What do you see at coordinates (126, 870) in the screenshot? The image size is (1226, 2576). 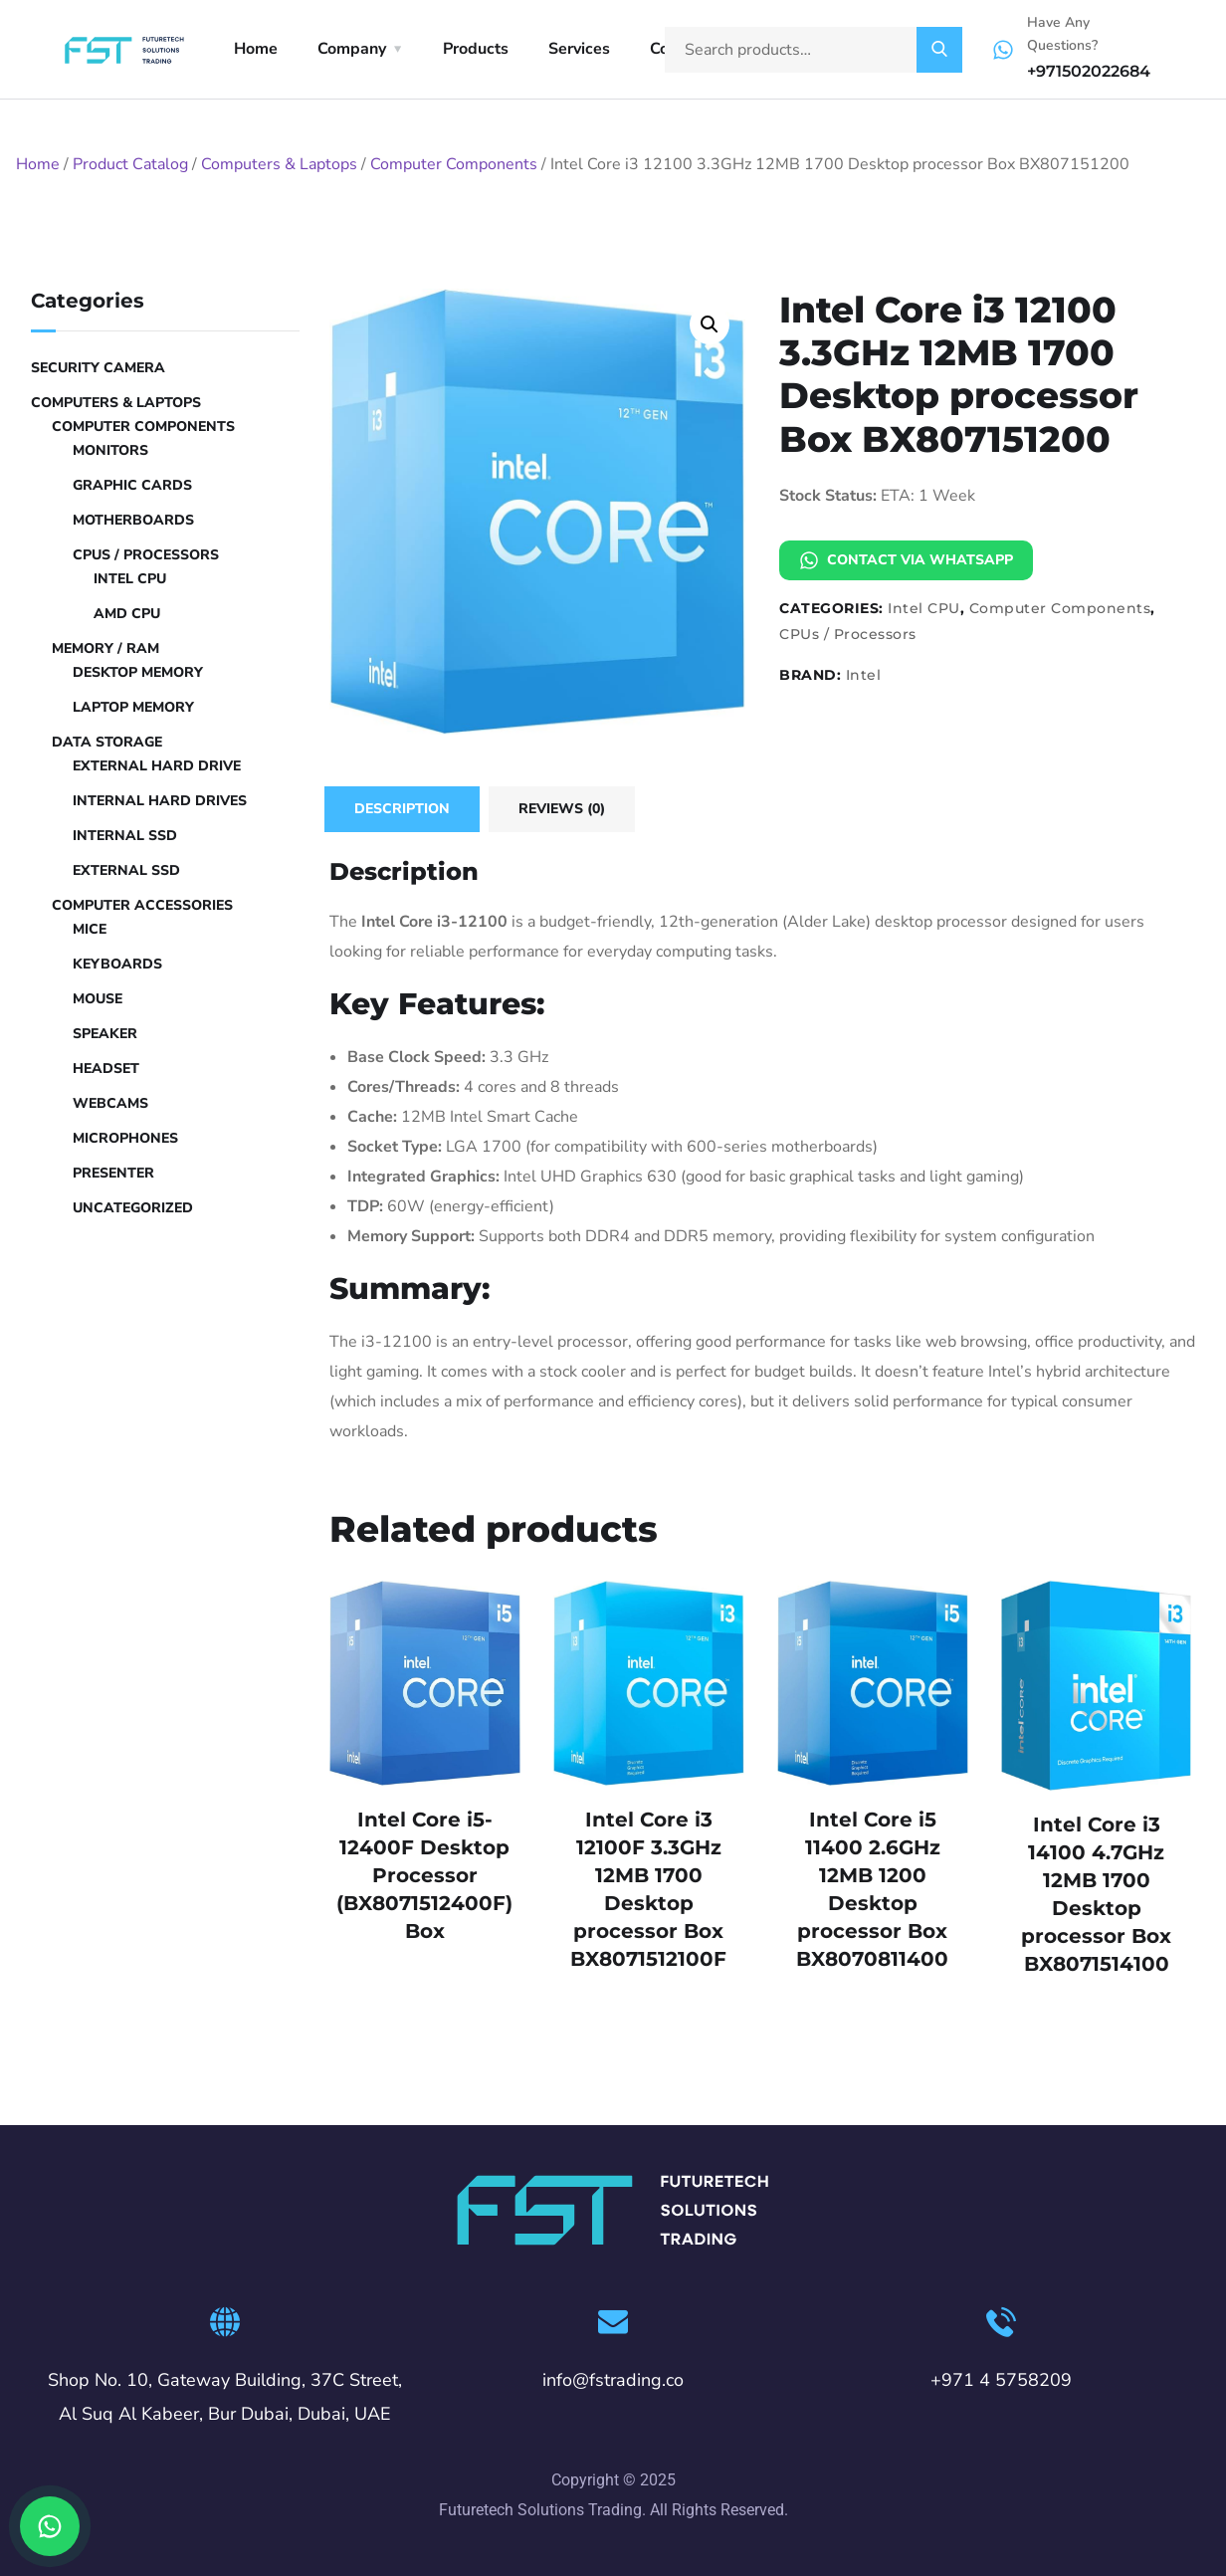 I see `External SSD` at bounding box center [126, 870].